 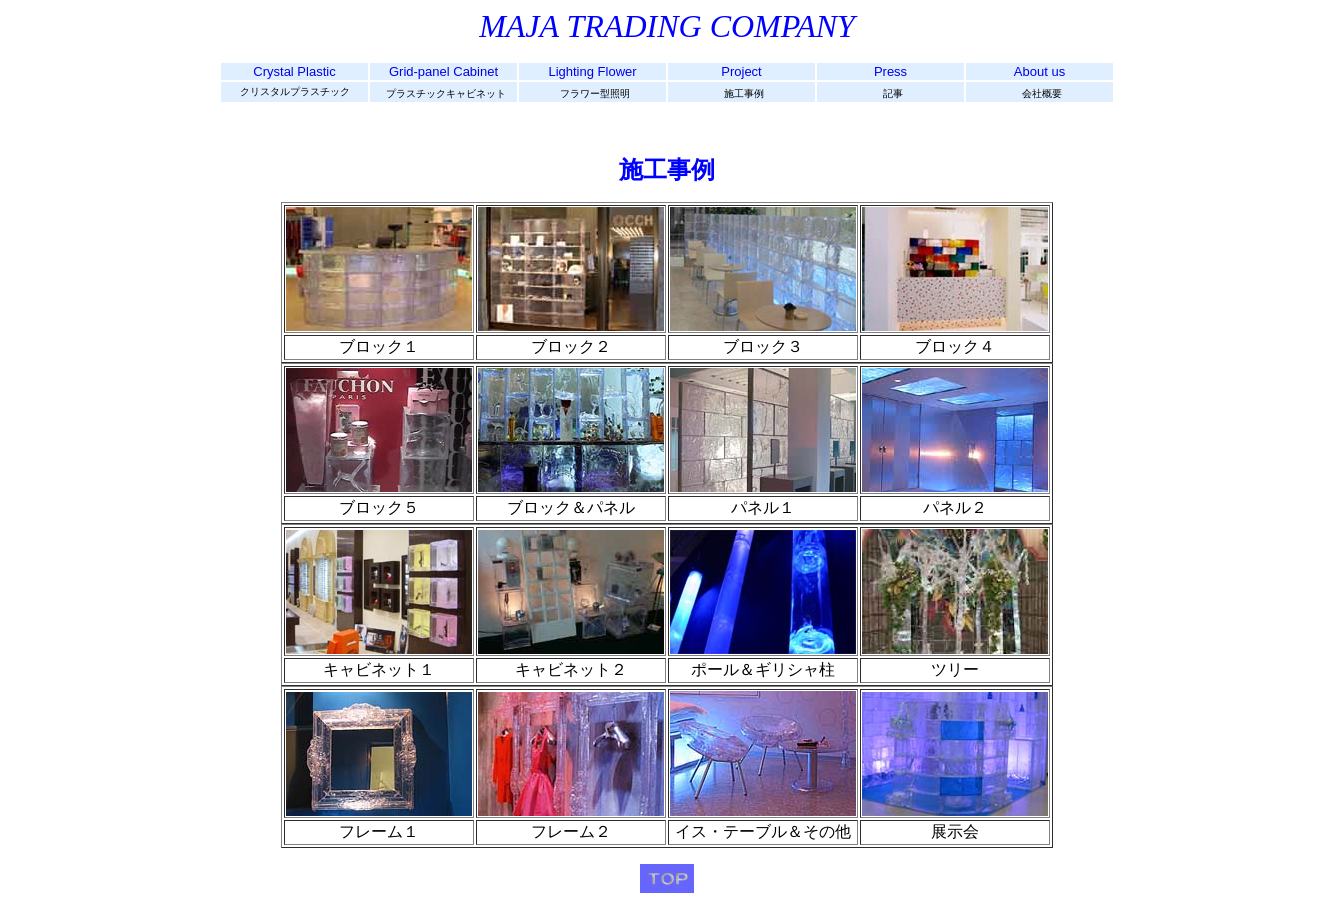 What do you see at coordinates (1039, 71) in the screenshot?
I see `About us` at bounding box center [1039, 71].